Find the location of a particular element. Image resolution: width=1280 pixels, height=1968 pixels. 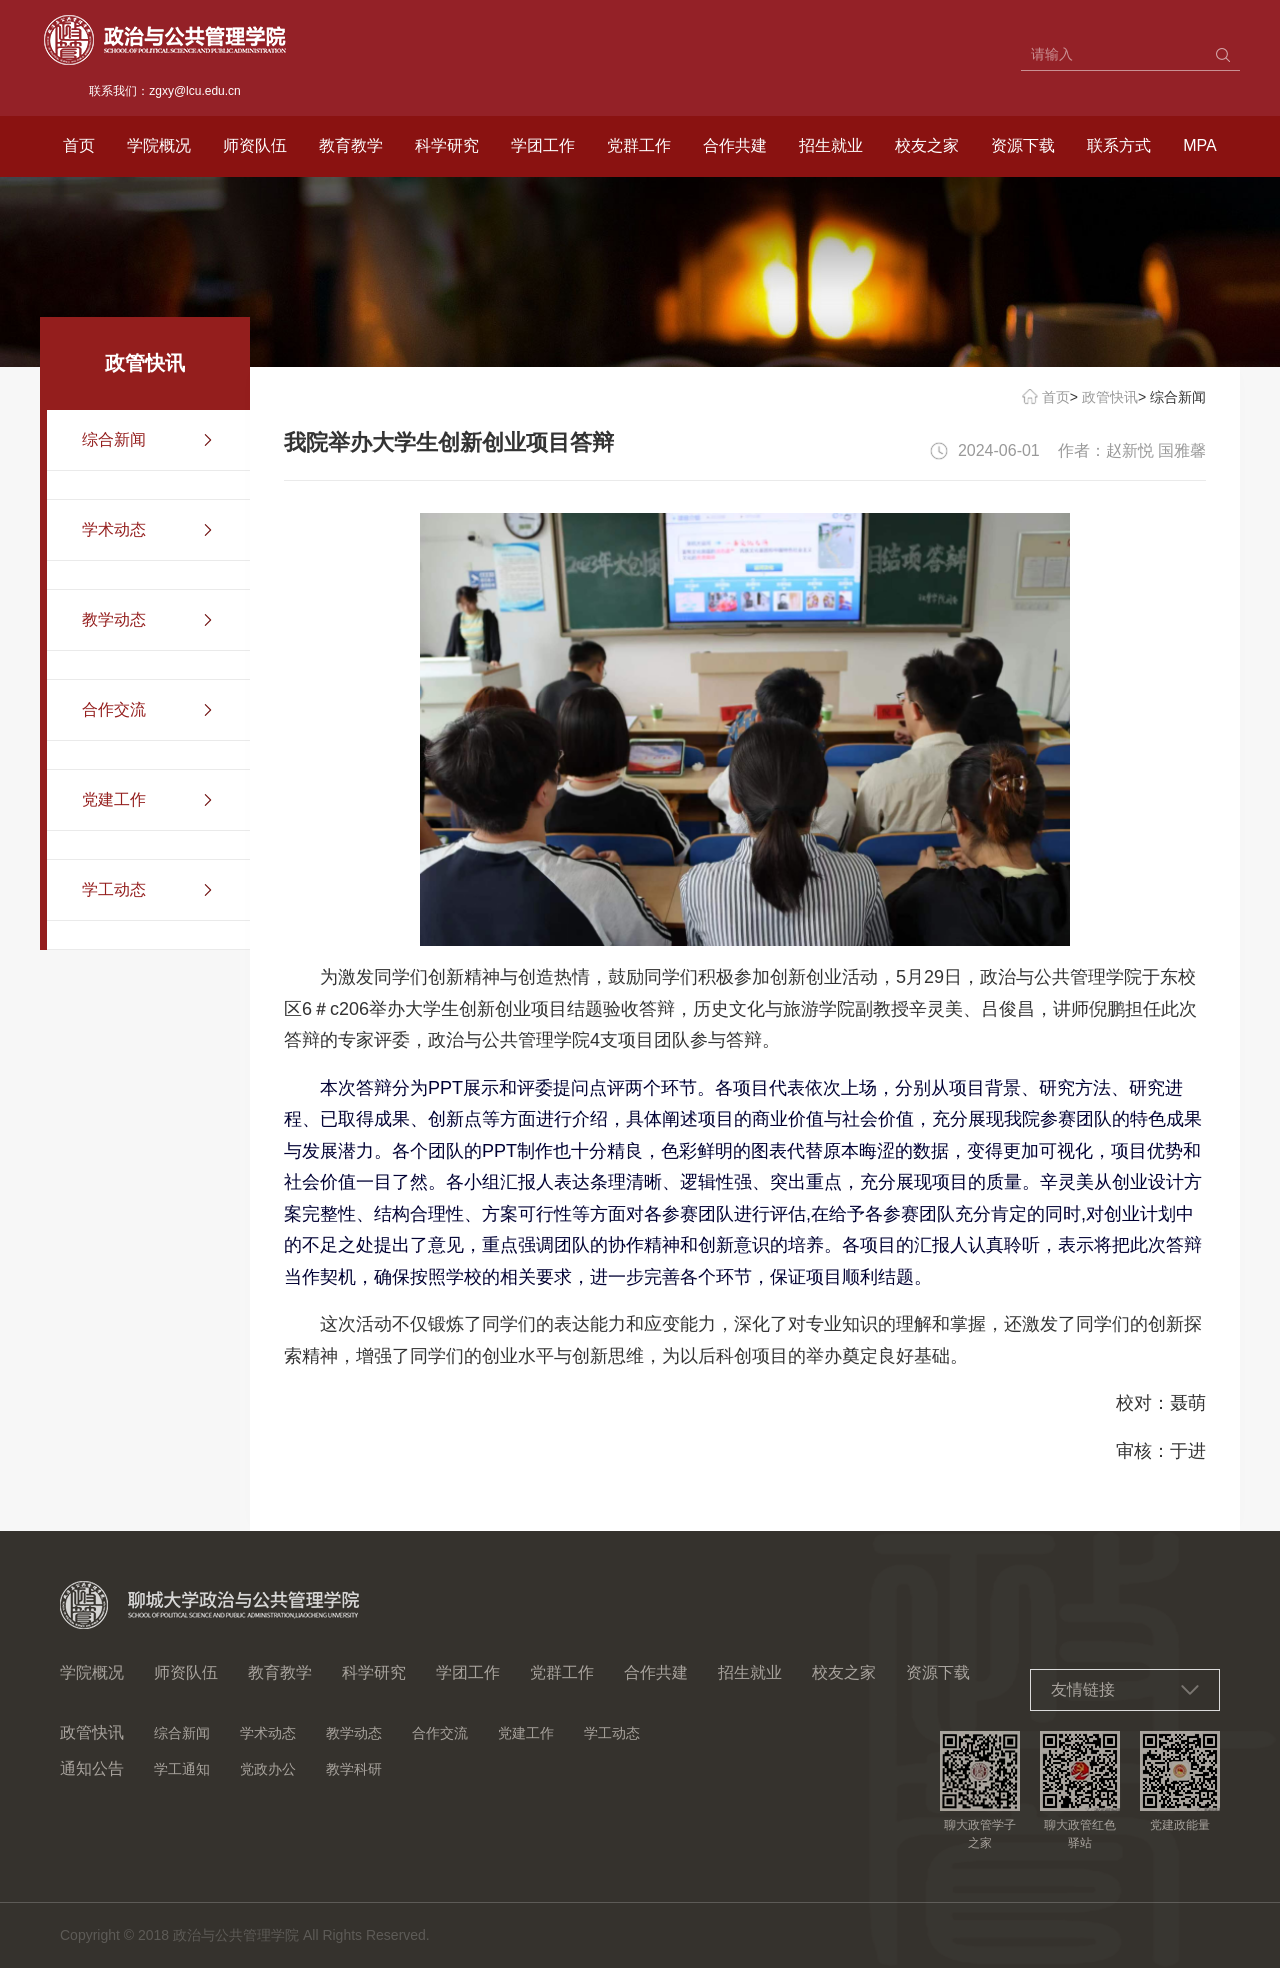

首页 is located at coordinates (79, 145).